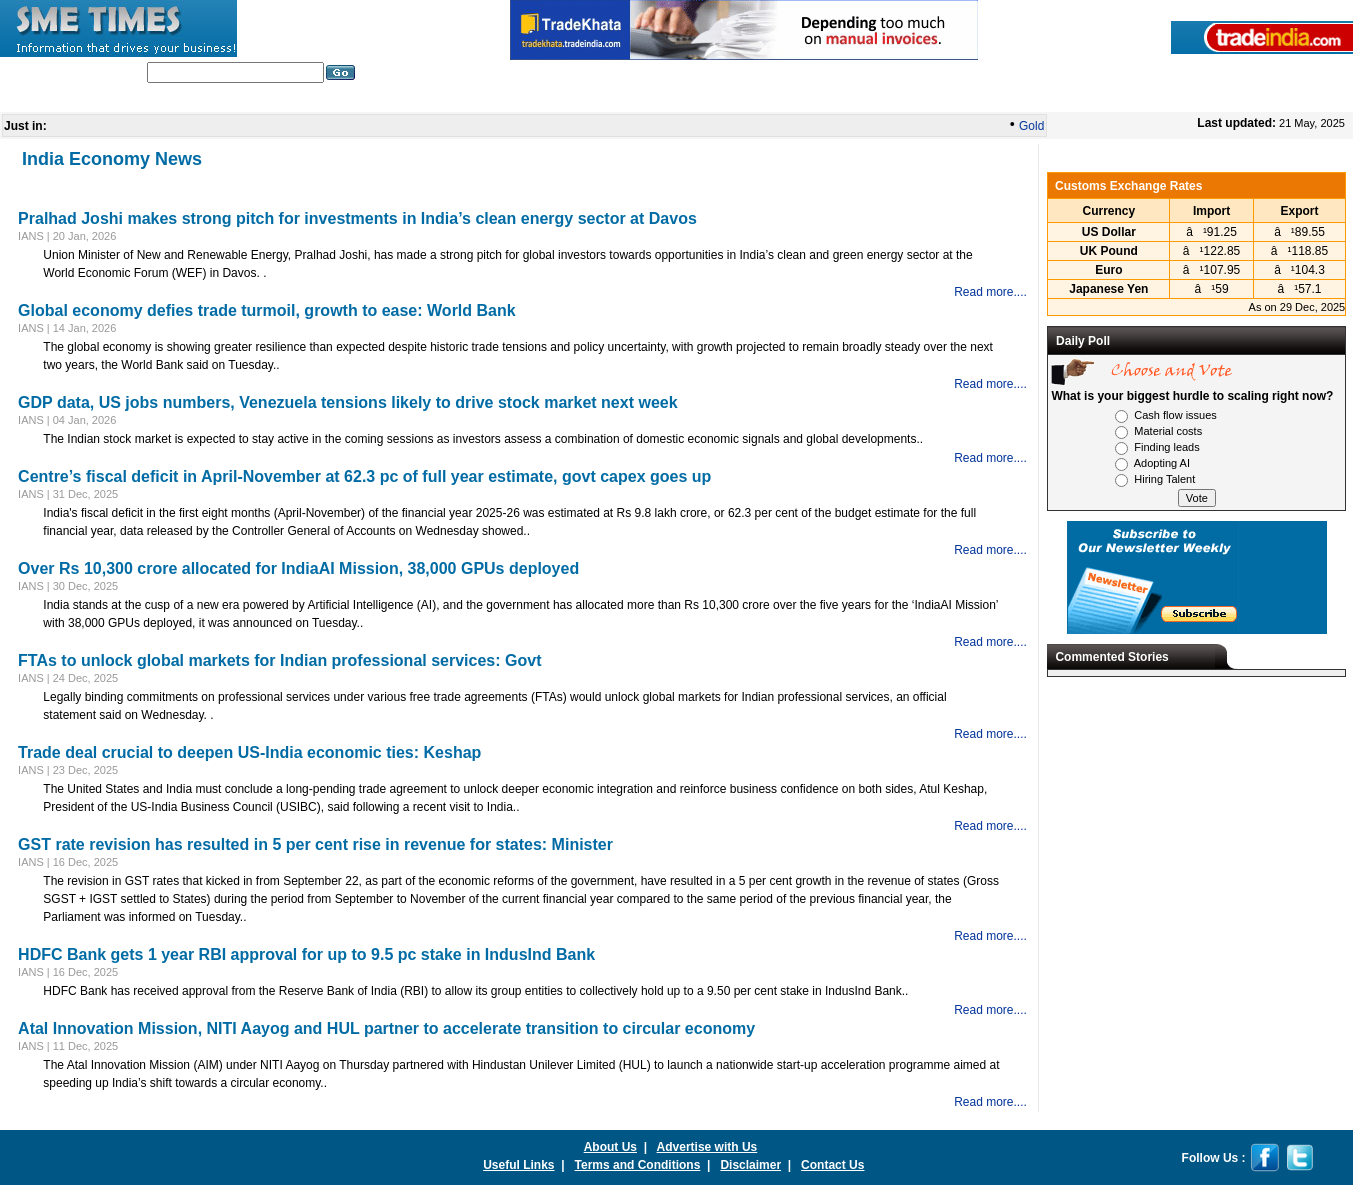 This screenshot has height=1185, width=1353. I want to click on Useful Links, so click(518, 1165).